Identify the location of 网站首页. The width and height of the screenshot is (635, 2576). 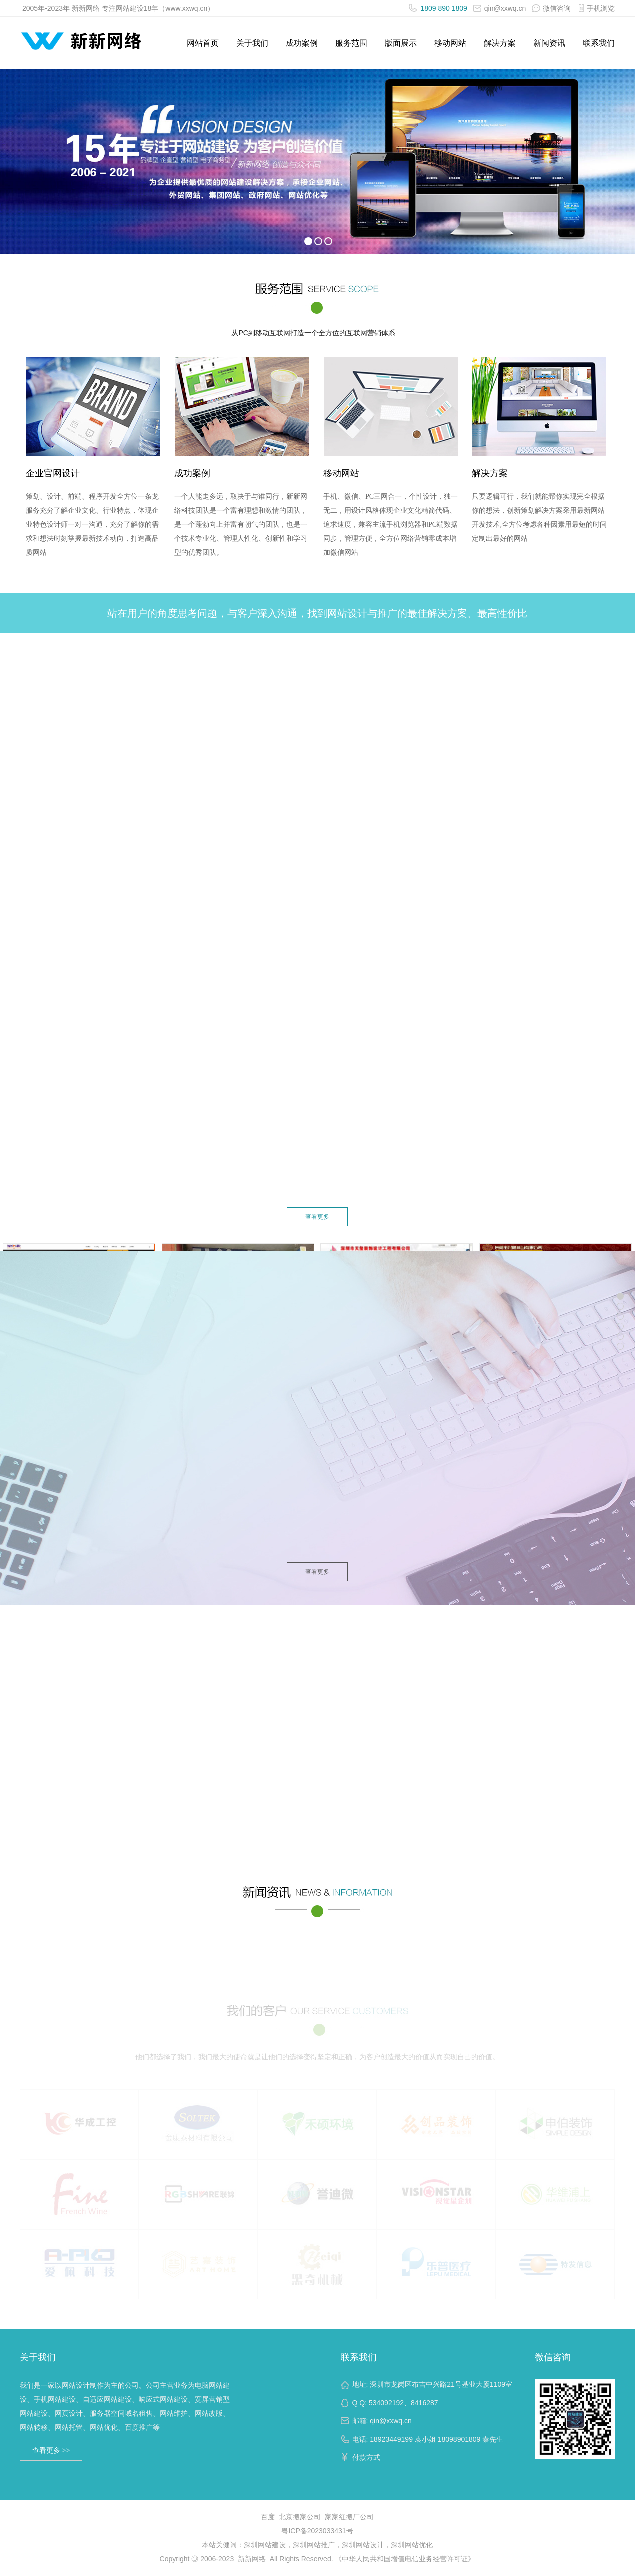
(203, 43).